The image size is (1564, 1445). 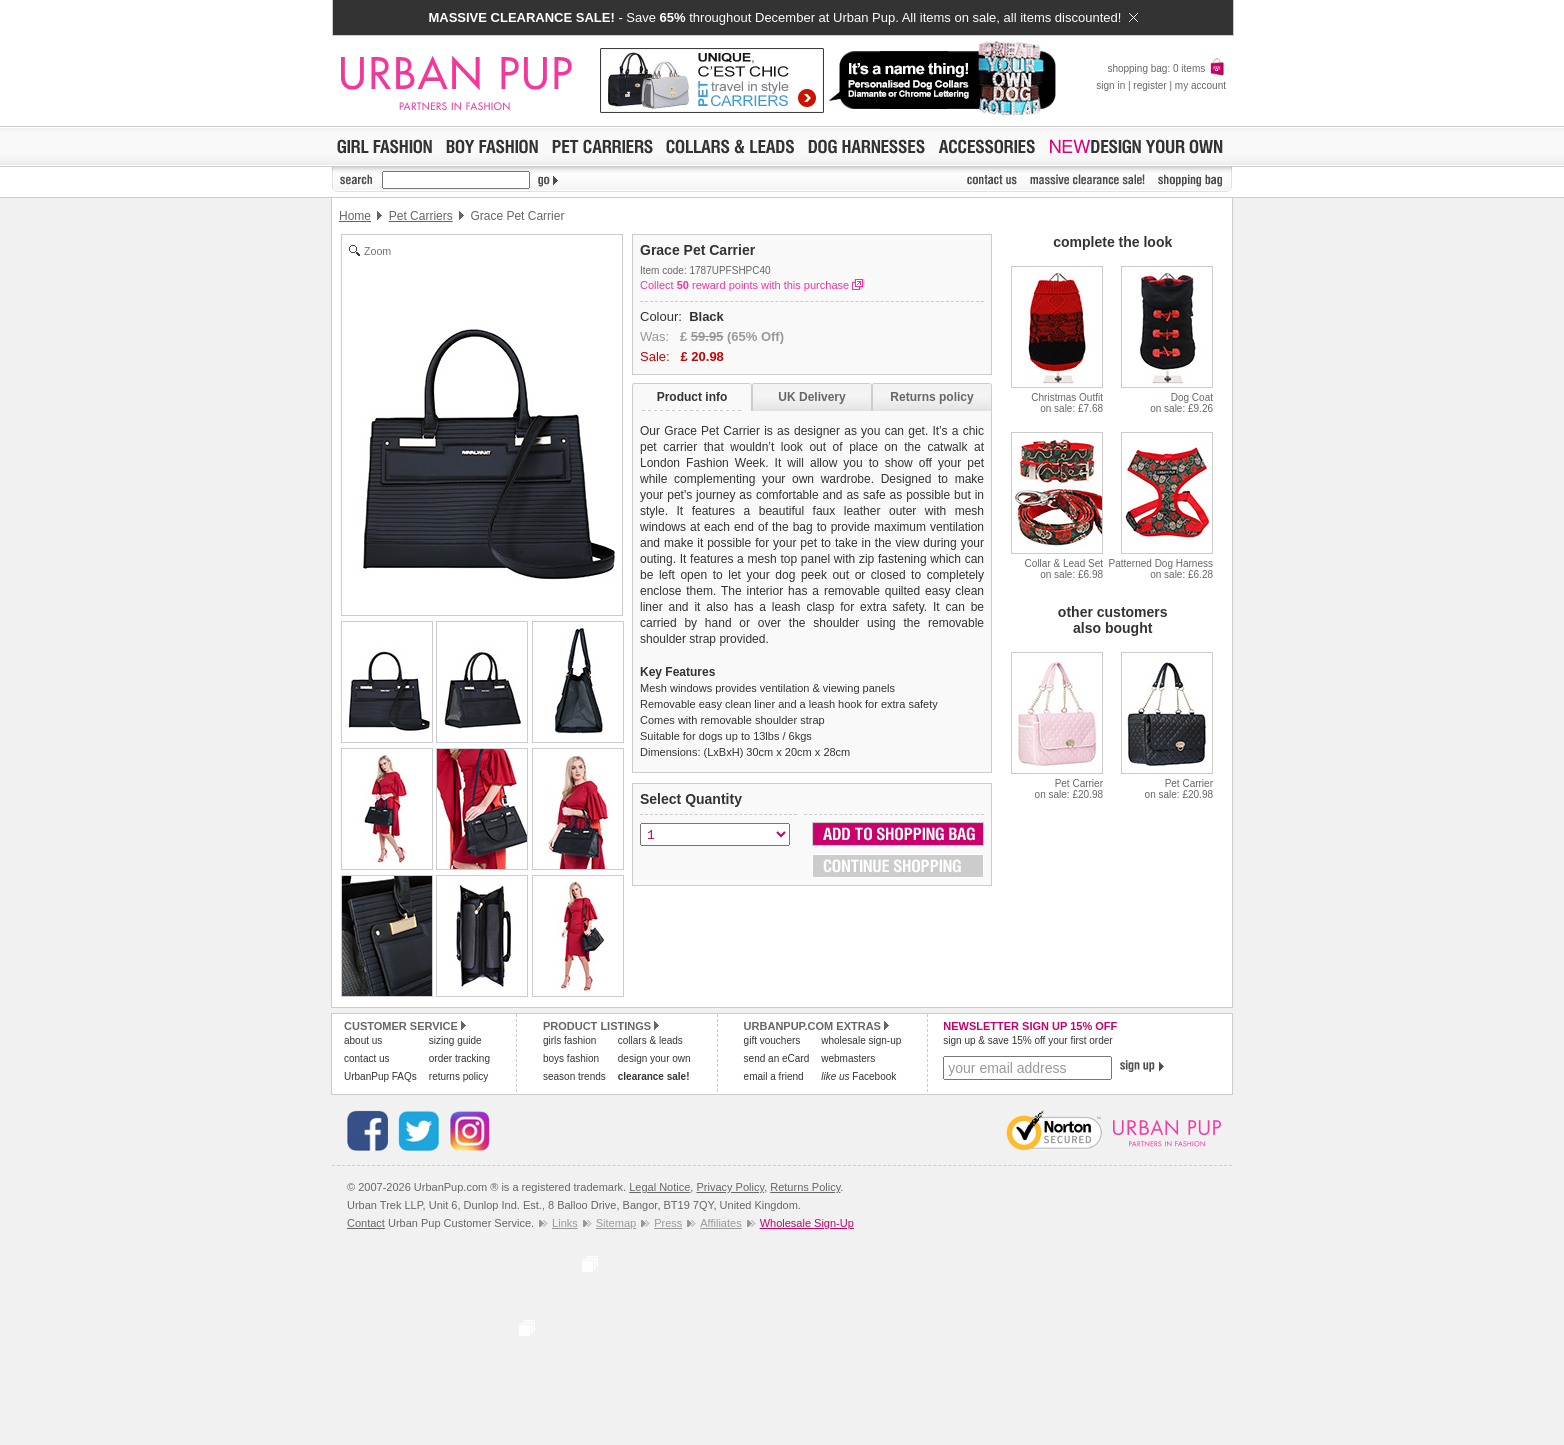 I want to click on collars & leads, so click(x=650, y=1040).